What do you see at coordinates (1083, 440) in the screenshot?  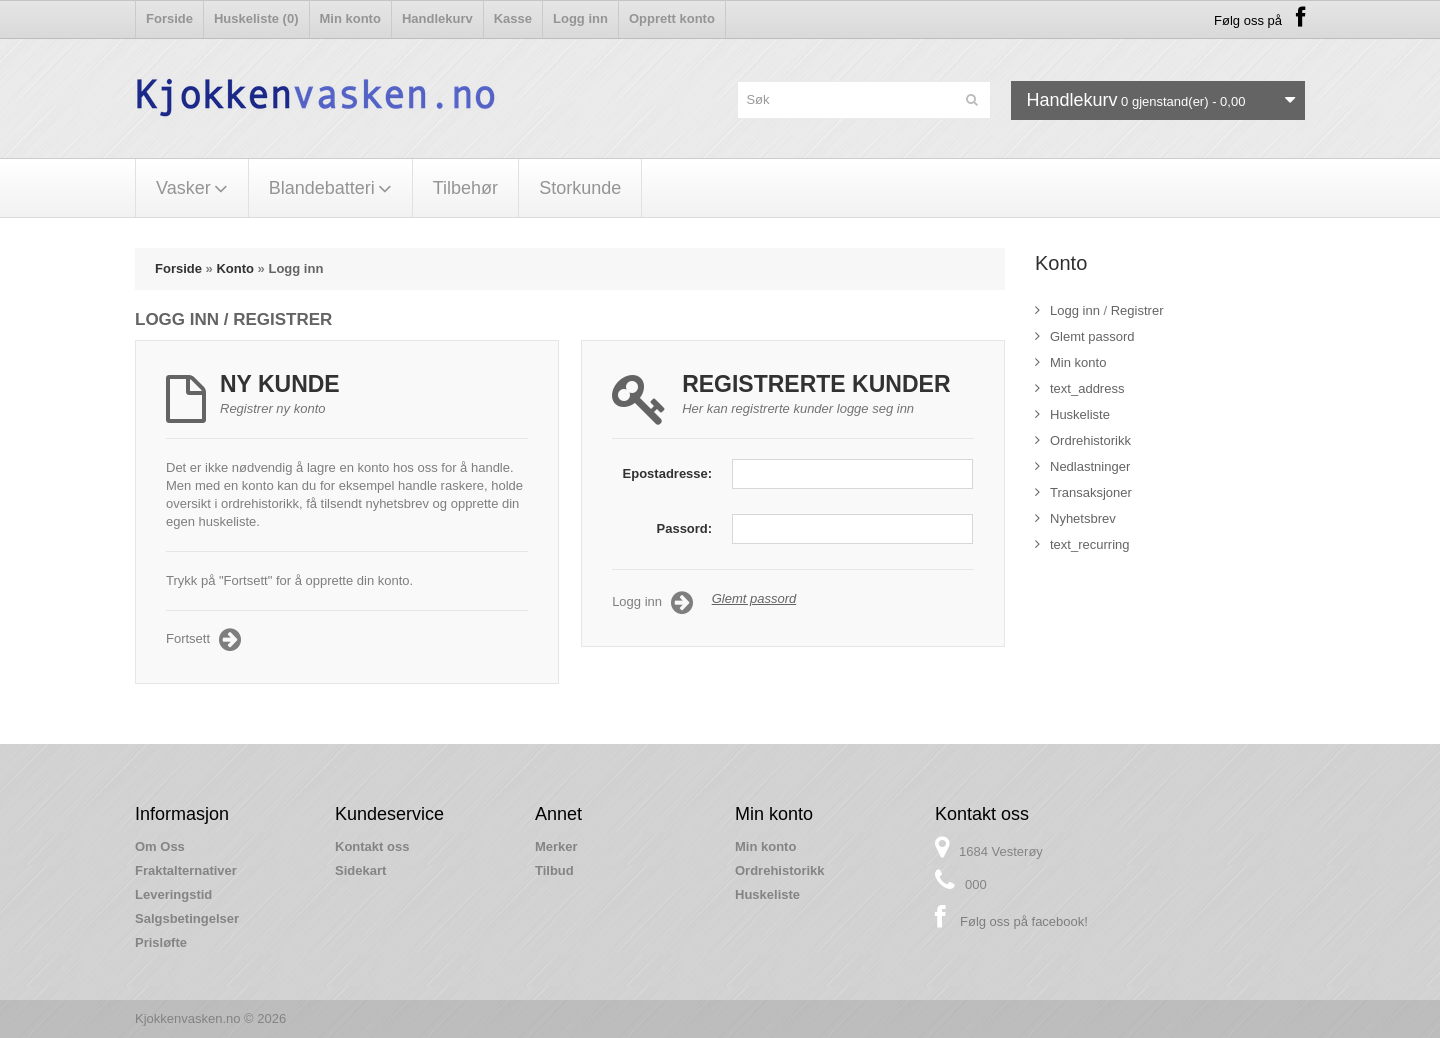 I see `Ordrehistorikk` at bounding box center [1083, 440].